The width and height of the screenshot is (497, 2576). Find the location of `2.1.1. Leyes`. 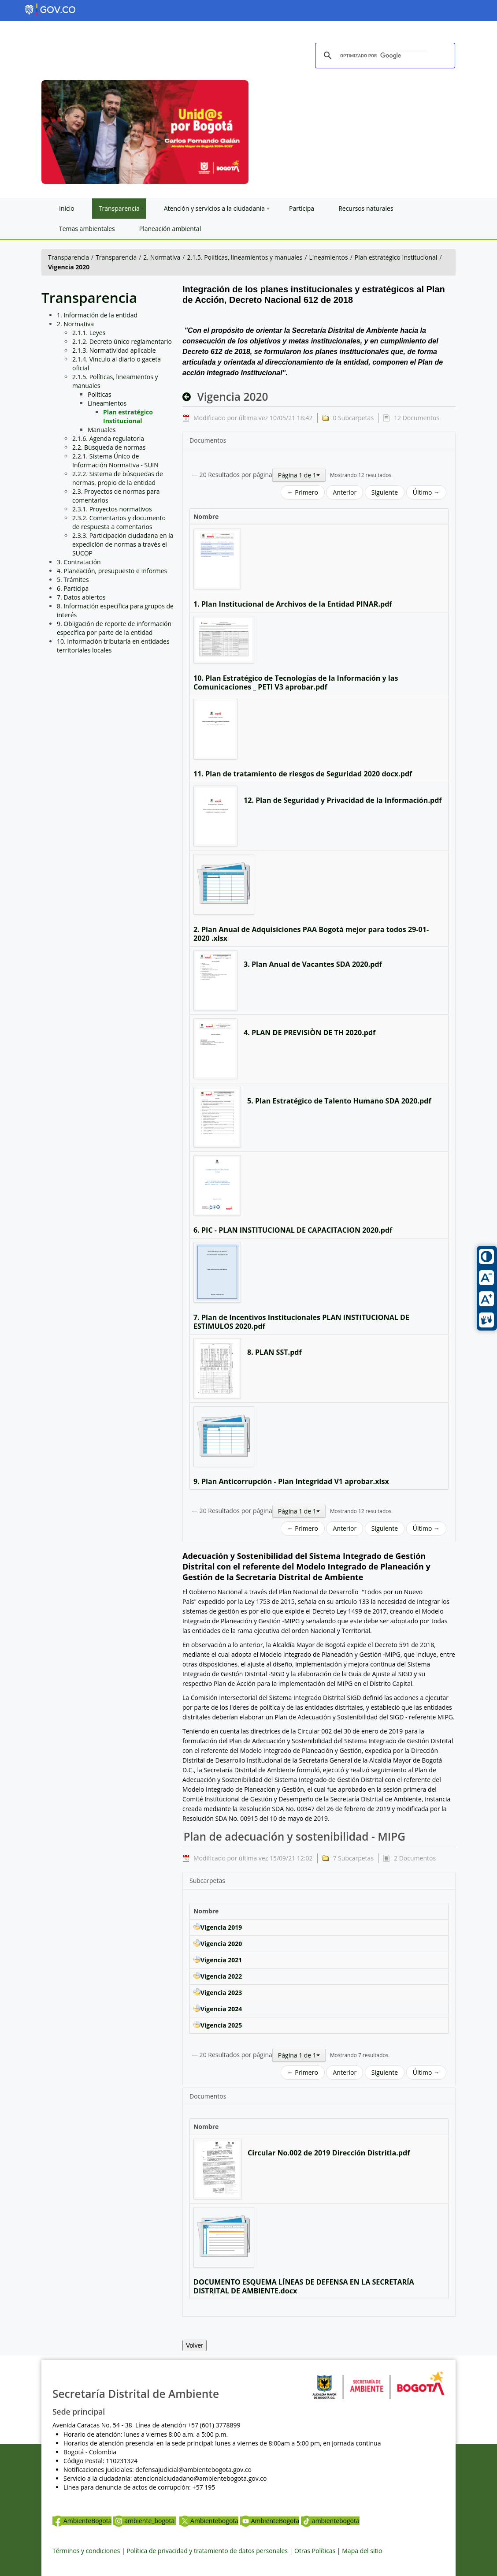

2.1.1. Leyes is located at coordinates (88, 332).